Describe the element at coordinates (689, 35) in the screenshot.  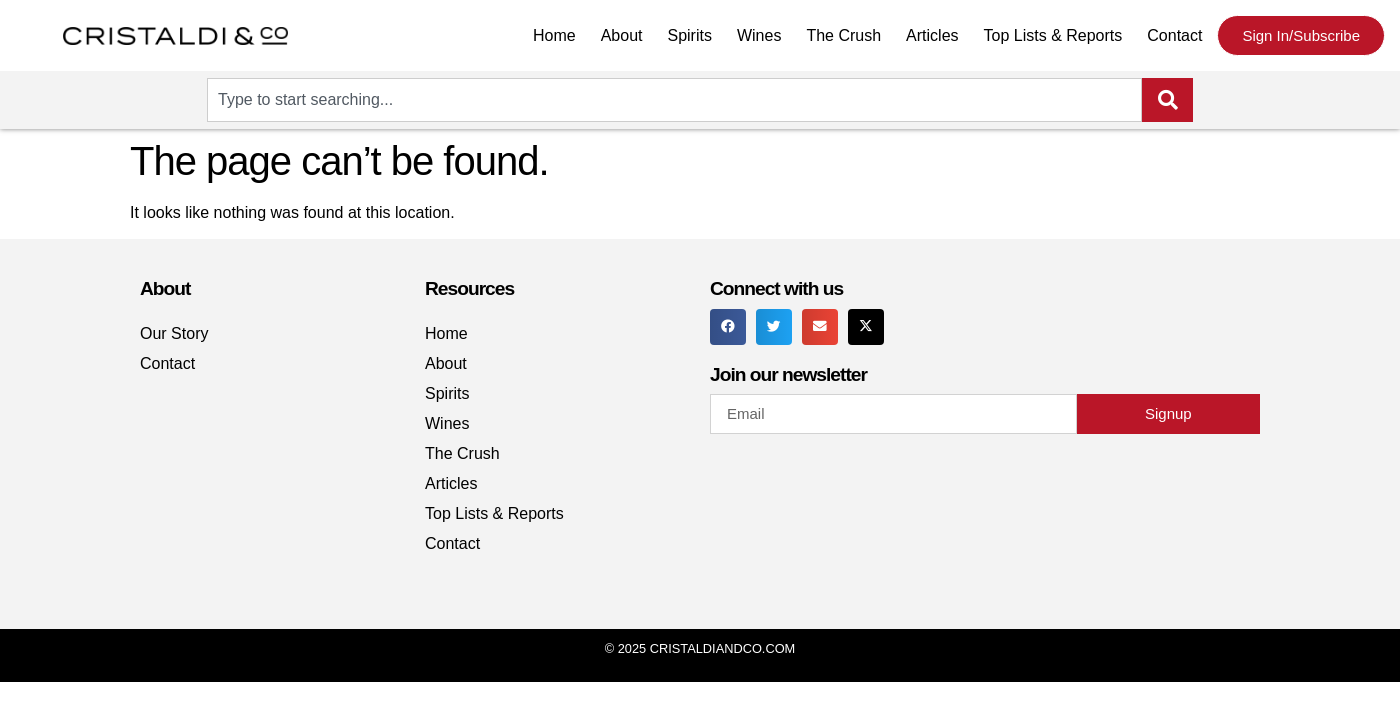
I see `Spirits` at that location.